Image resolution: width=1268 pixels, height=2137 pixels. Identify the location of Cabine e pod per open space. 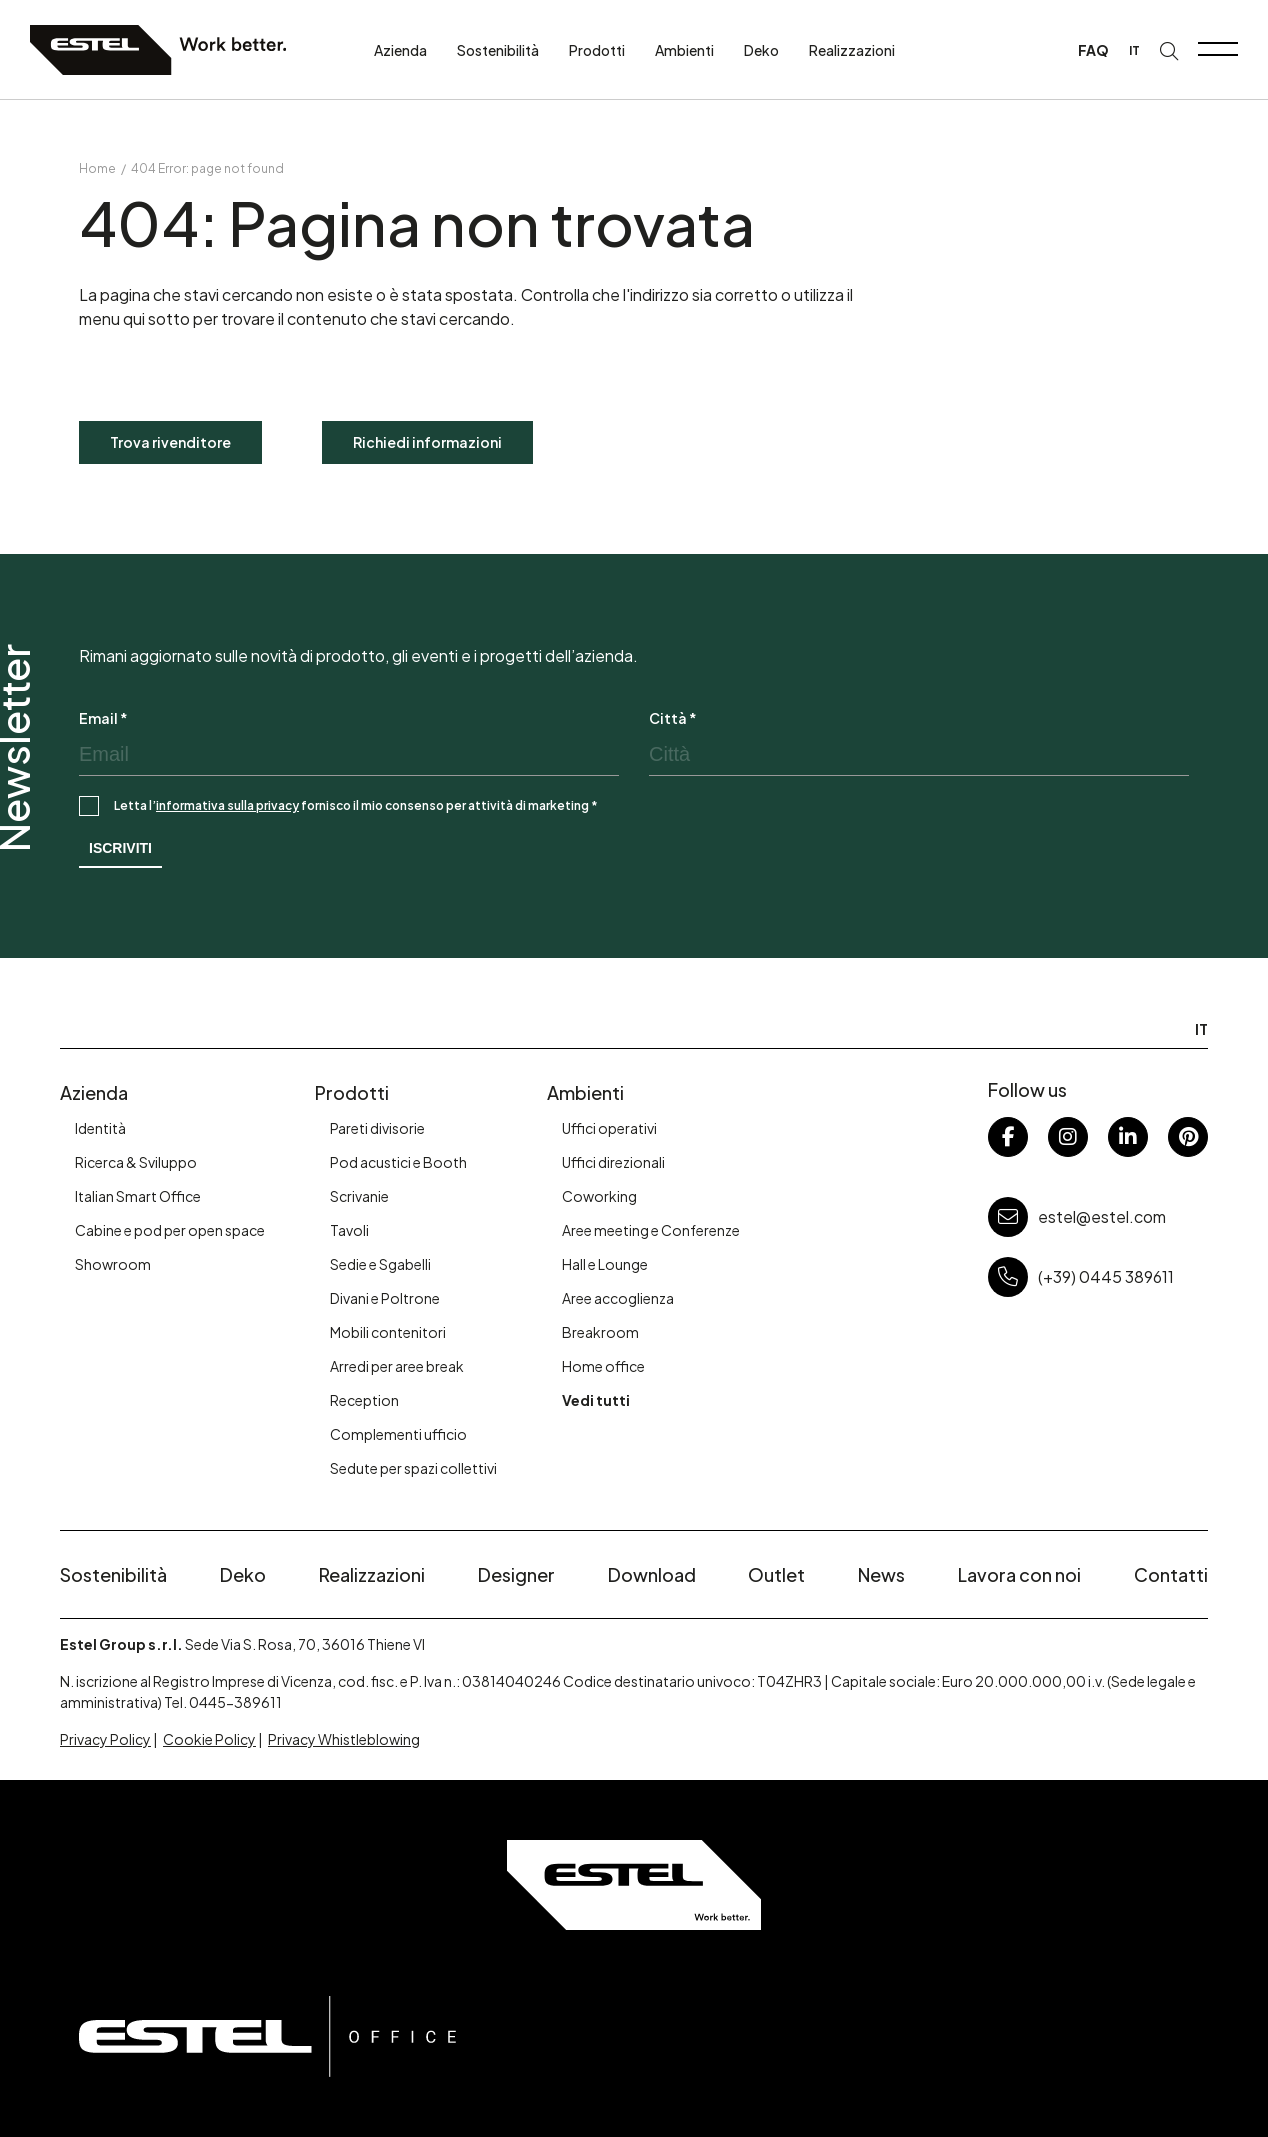
(170, 1230).